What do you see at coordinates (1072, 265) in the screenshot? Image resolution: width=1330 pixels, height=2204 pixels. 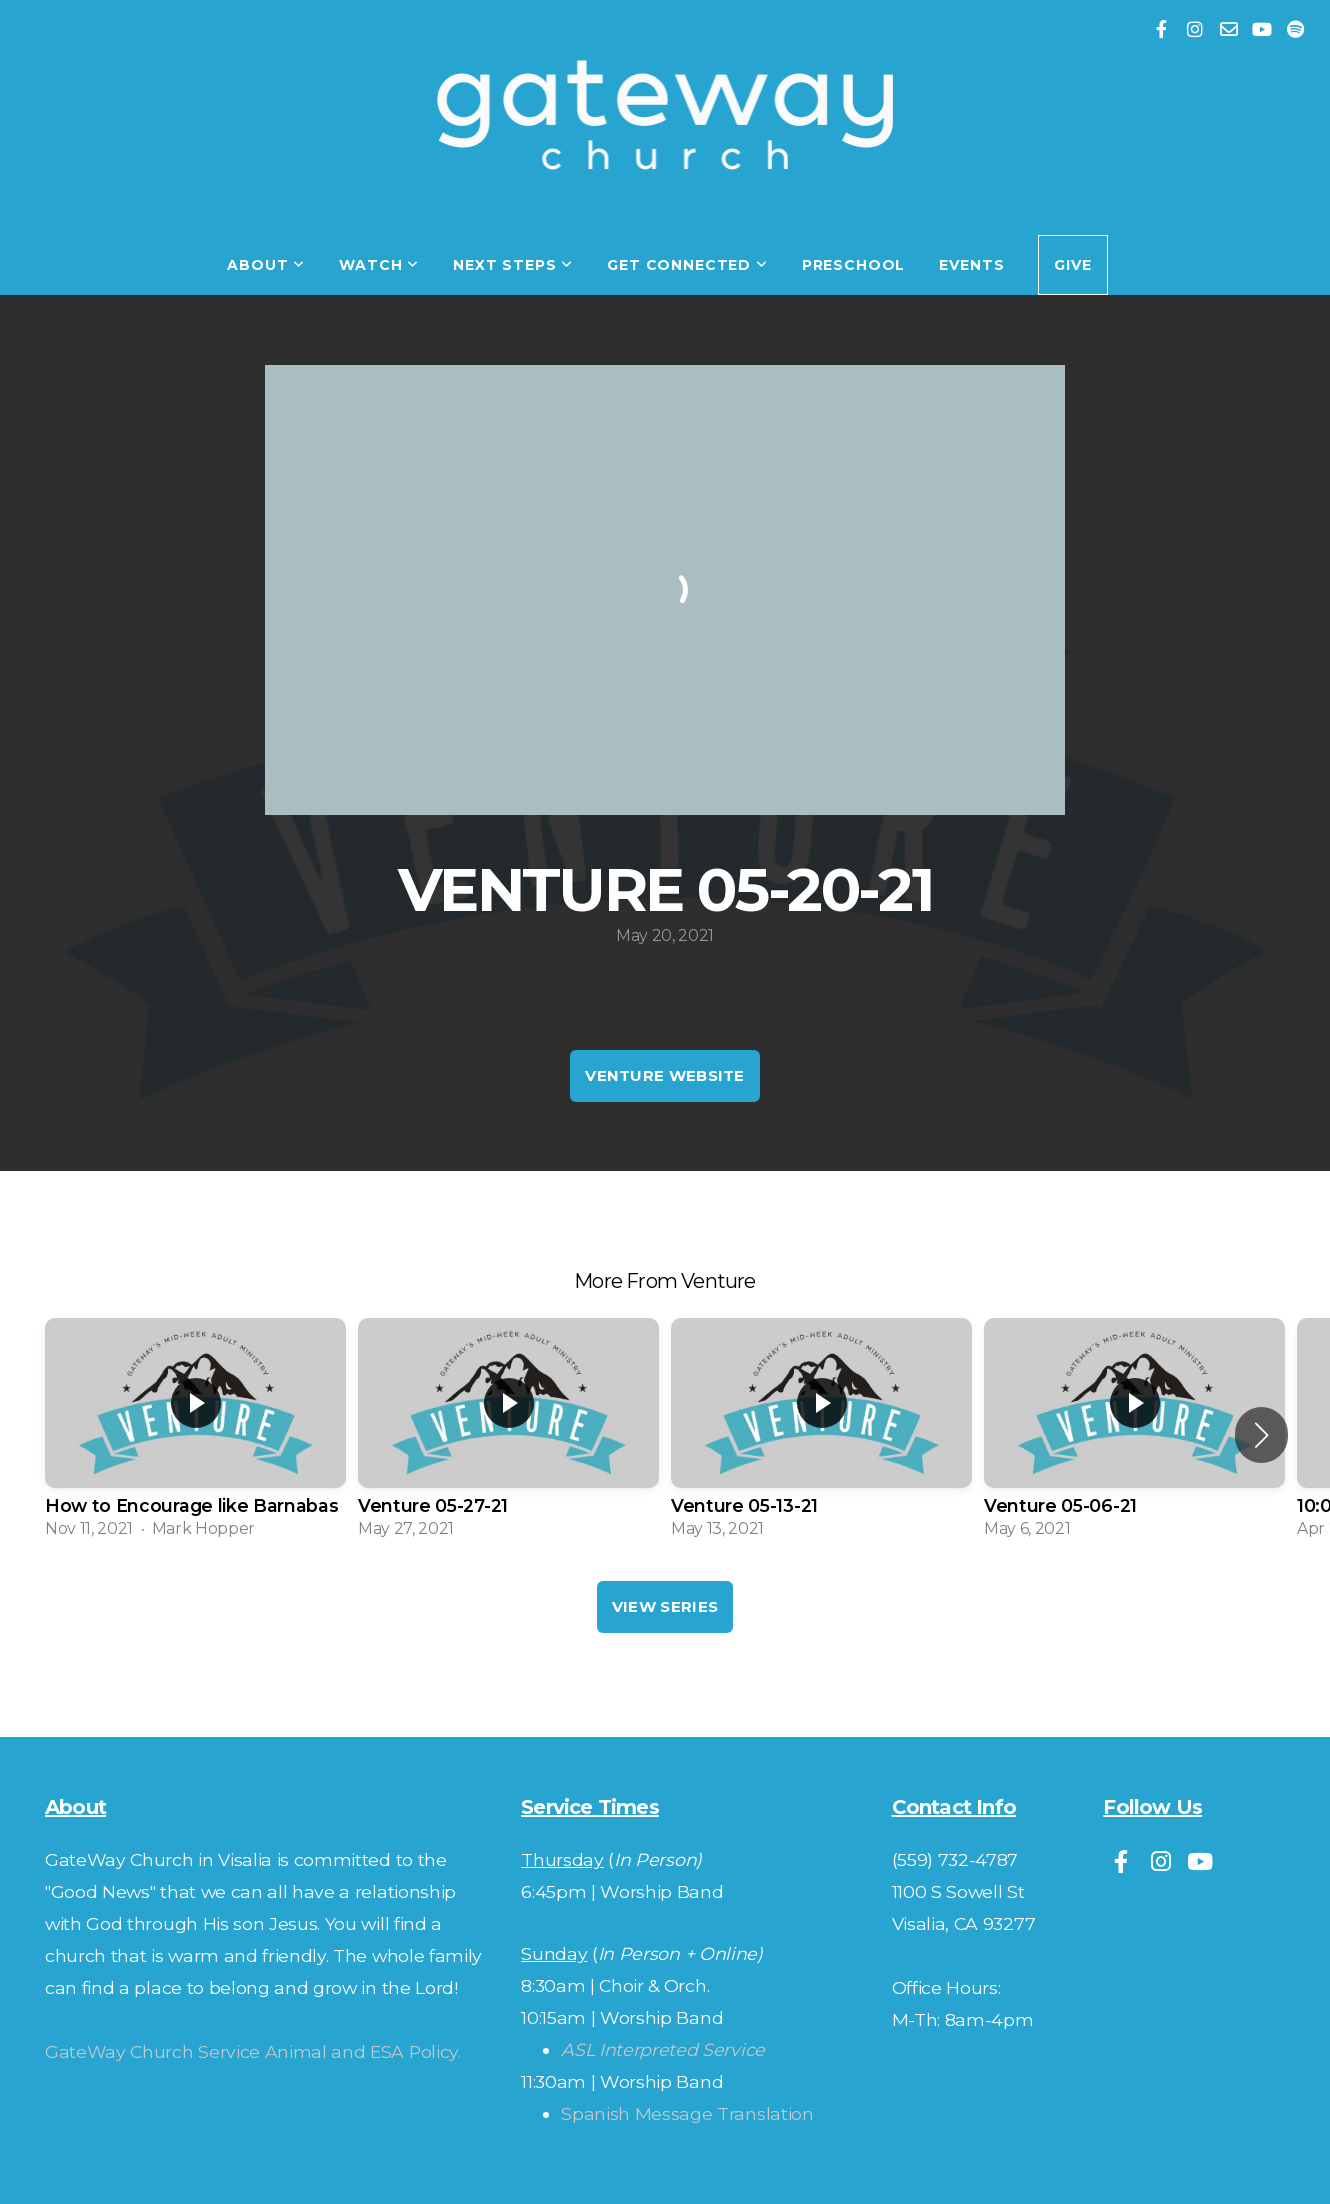 I see `Give` at bounding box center [1072, 265].